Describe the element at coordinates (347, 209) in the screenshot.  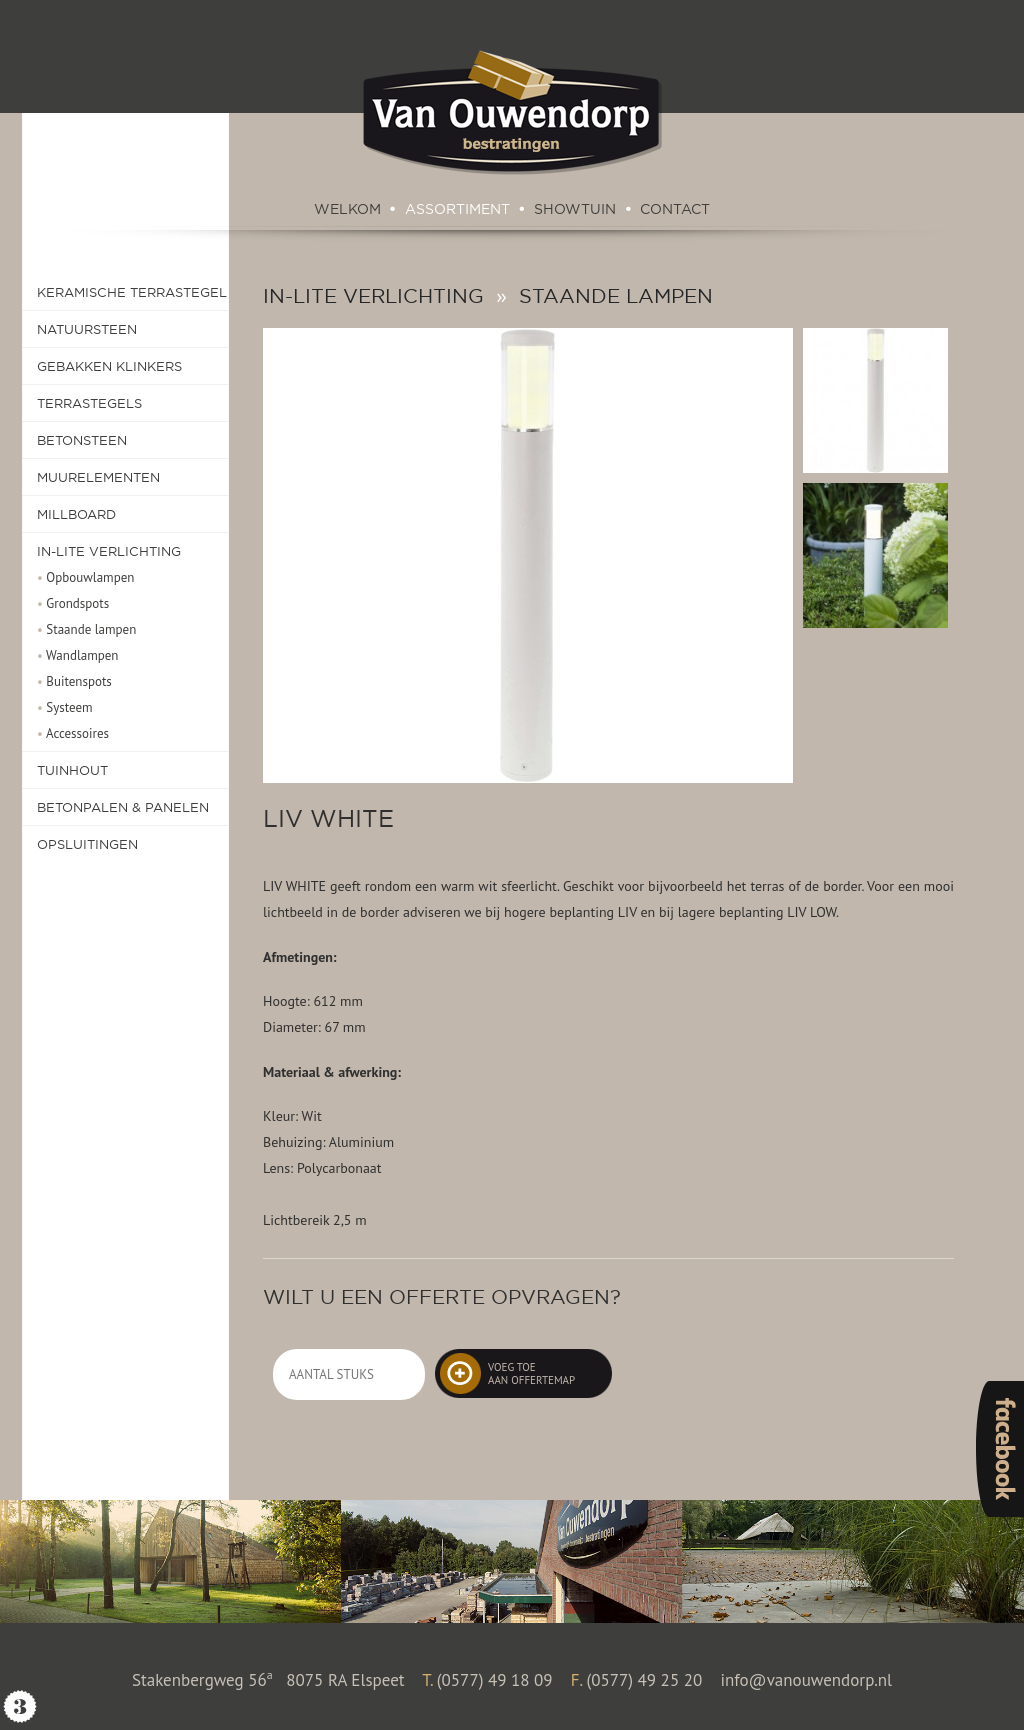
I see `Welkom` at that location.